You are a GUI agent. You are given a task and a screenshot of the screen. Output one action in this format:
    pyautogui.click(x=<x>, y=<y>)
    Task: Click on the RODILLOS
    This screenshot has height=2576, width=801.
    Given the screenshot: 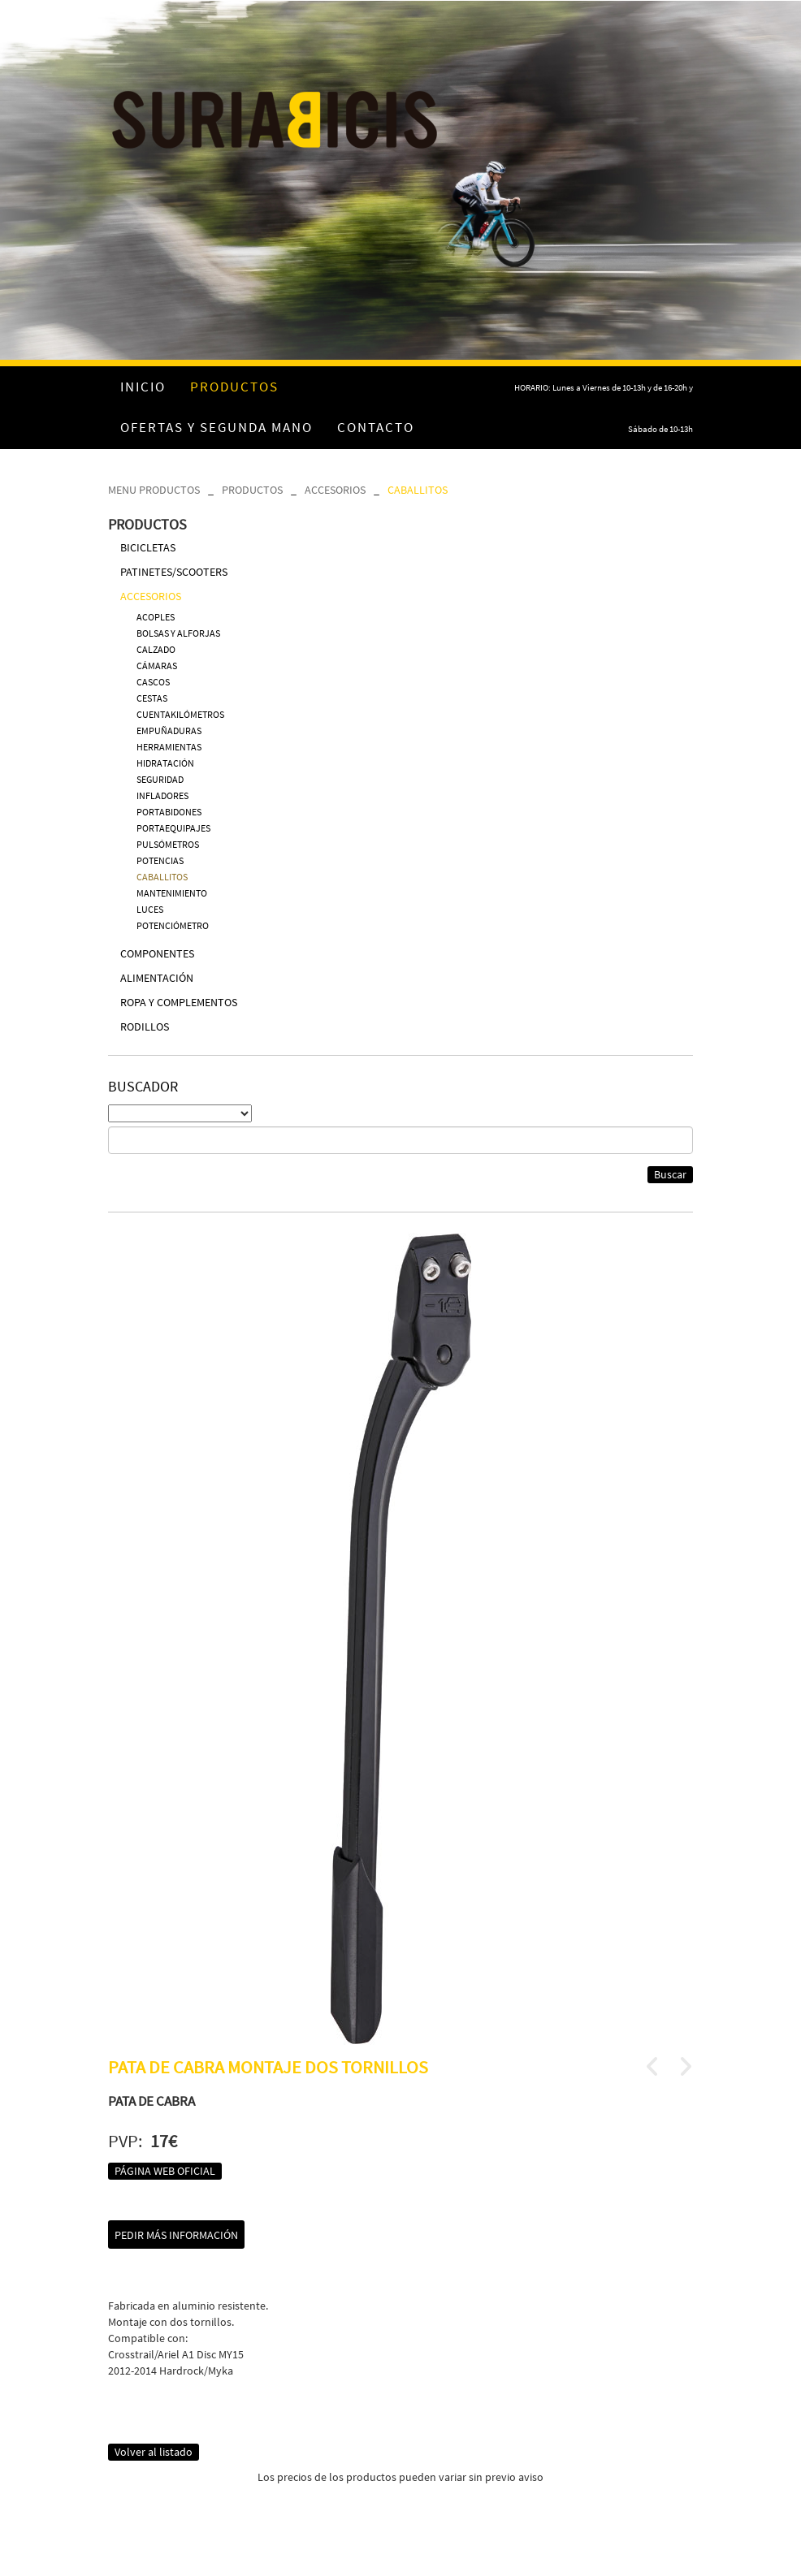 What is the action you would take?
    pyautogui.click(x=144, y=1026)
    